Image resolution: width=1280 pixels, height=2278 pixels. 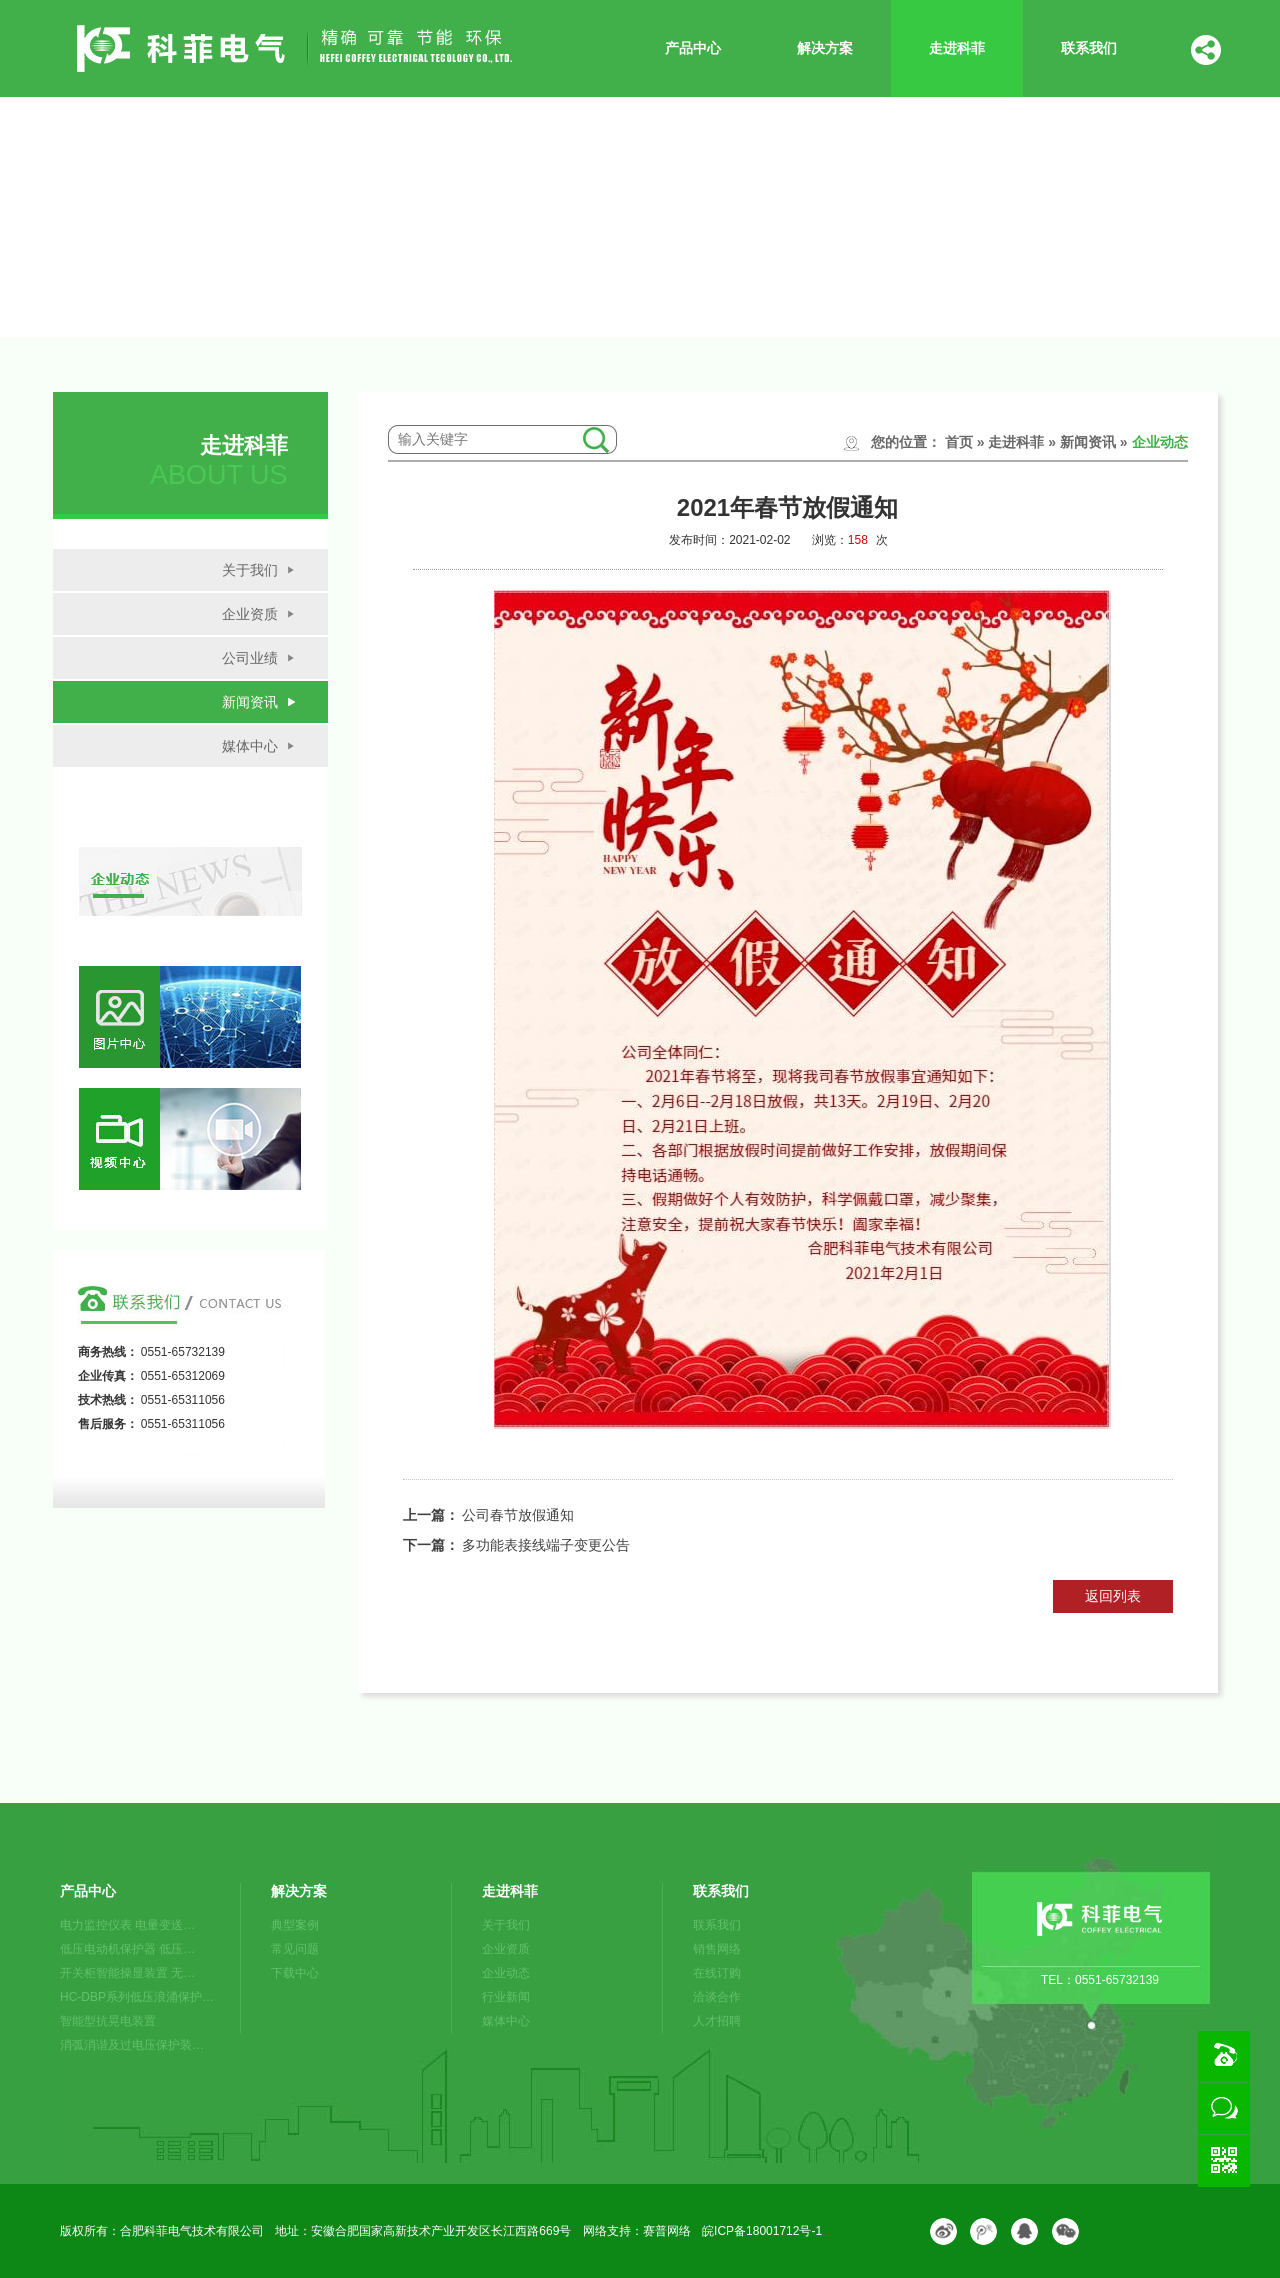 What do you see at coordinates (906, 442) in the screenshot?
I see `您的位置：` at bounding box center [906, 442].